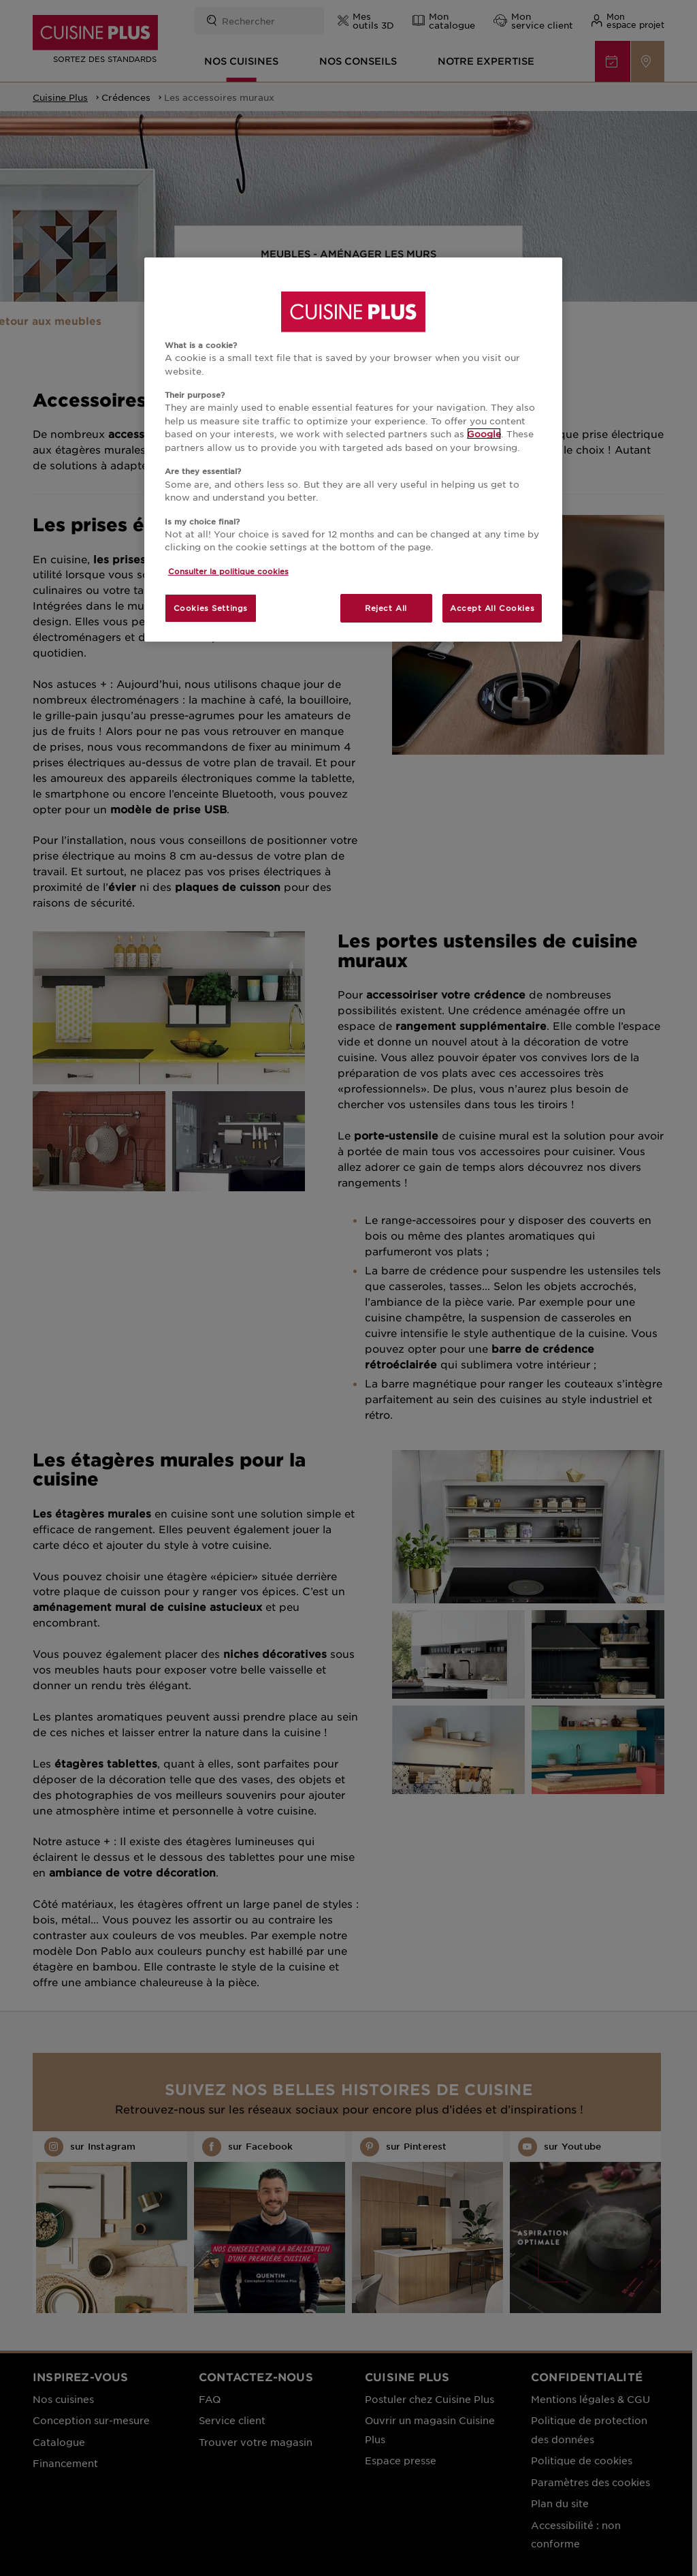  I want to click on Accept All Cookies, so click(492, 607).